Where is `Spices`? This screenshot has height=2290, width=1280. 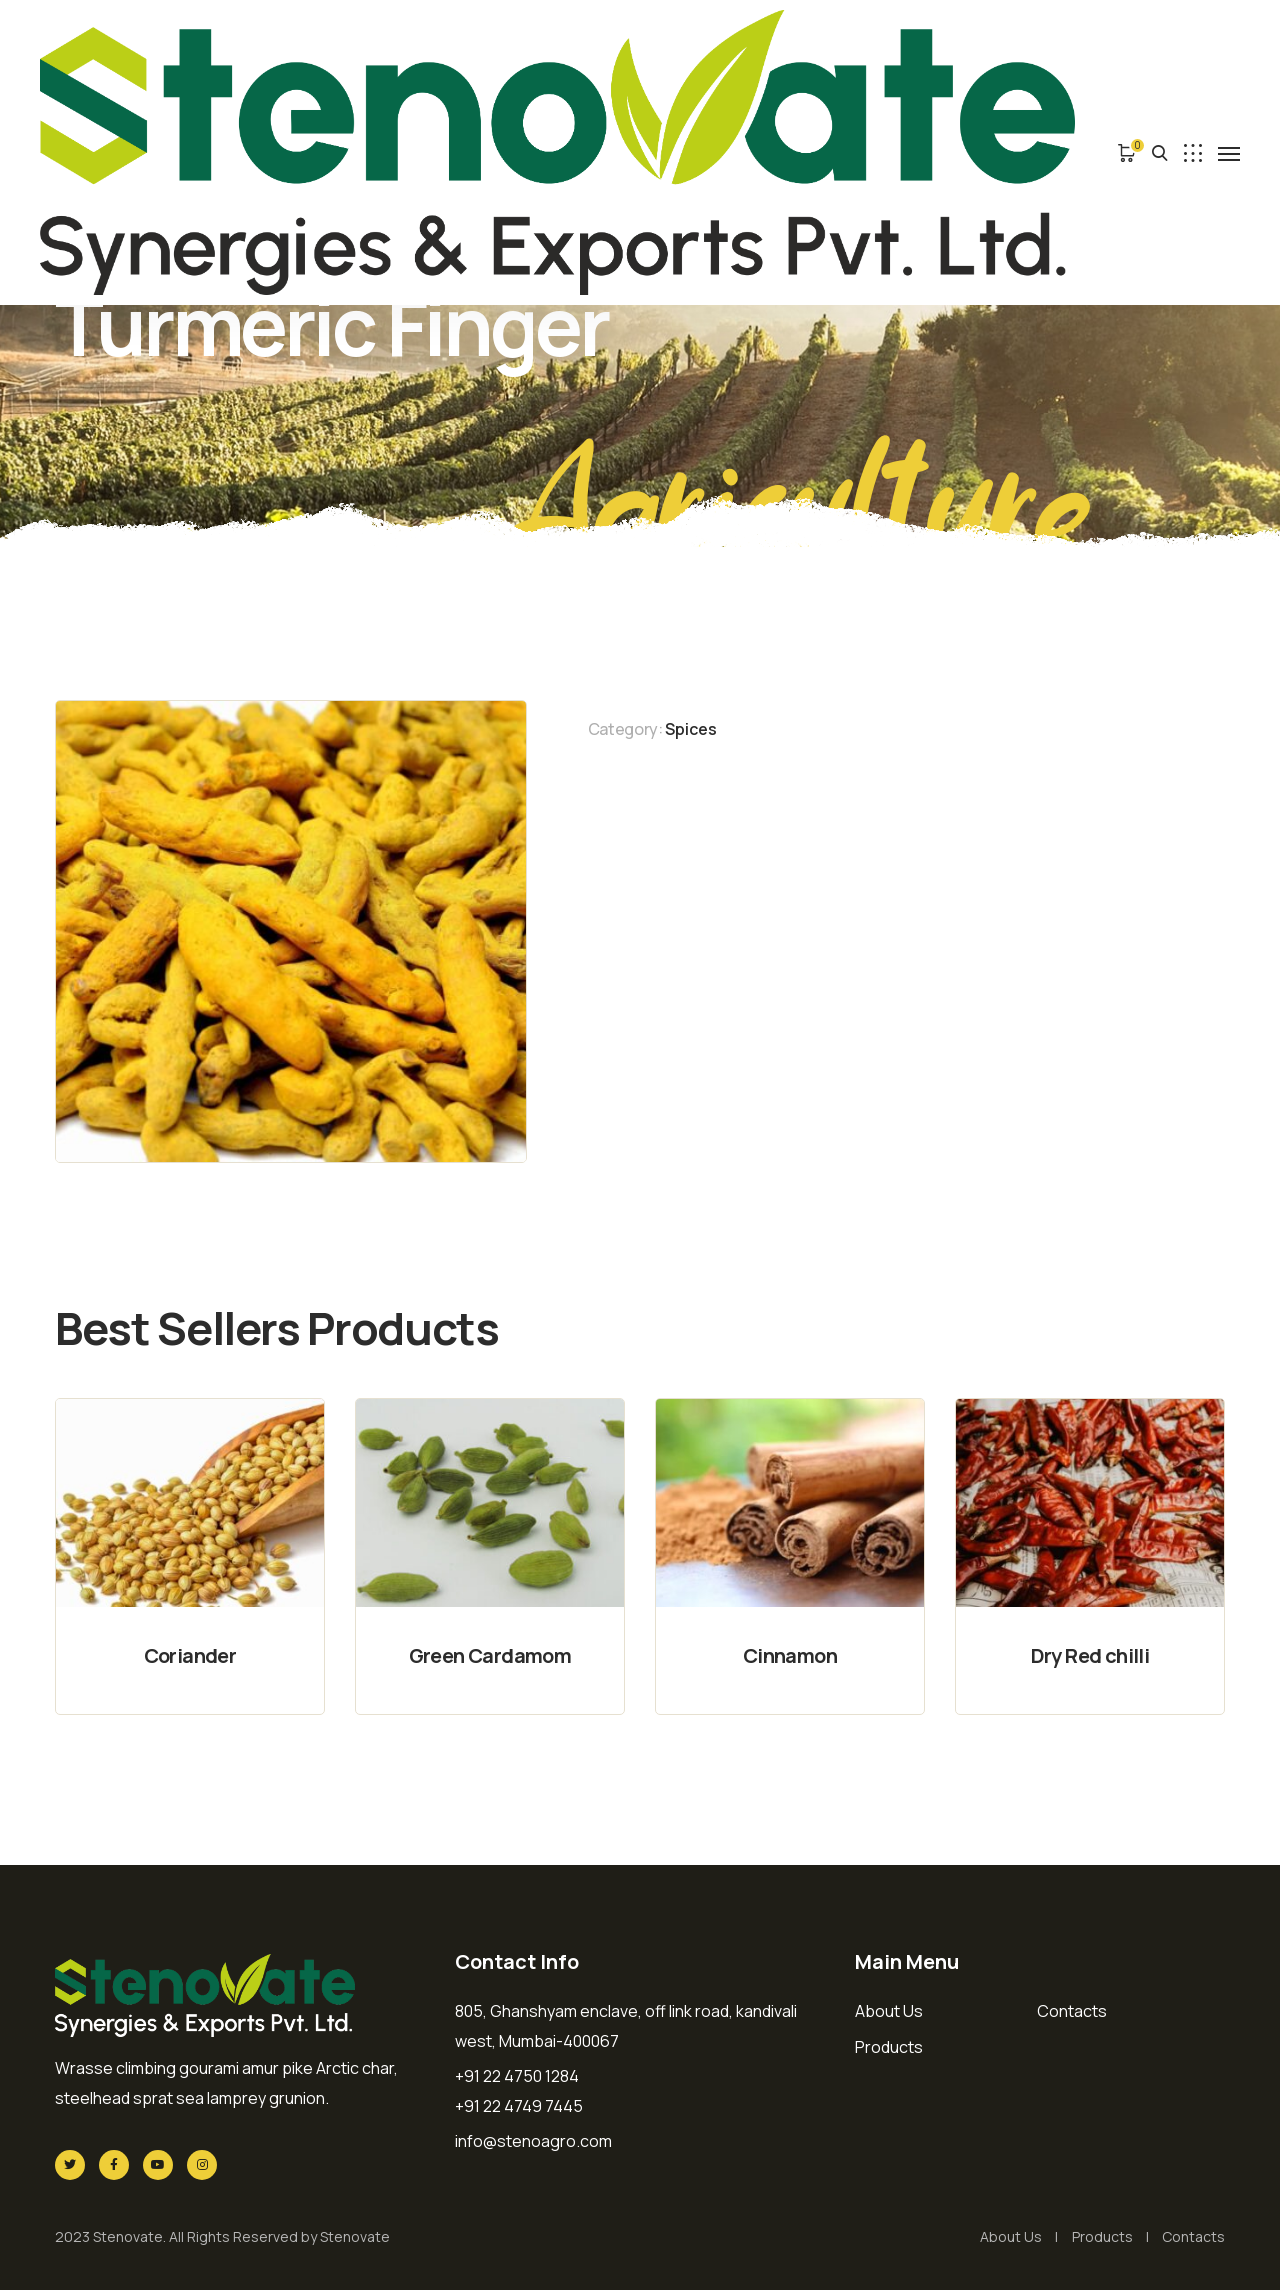
Spices is located at coordinates (691, 729).